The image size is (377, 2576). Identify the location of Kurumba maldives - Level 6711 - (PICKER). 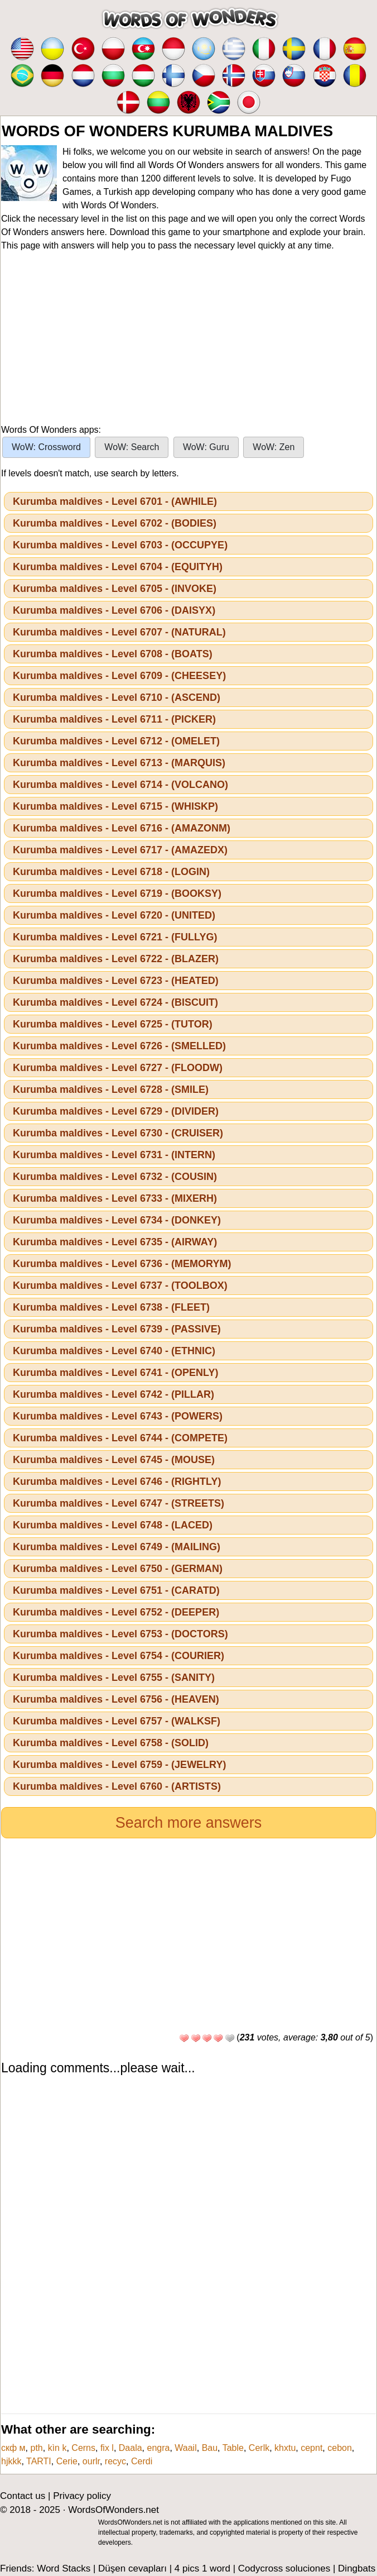
(114, 719).